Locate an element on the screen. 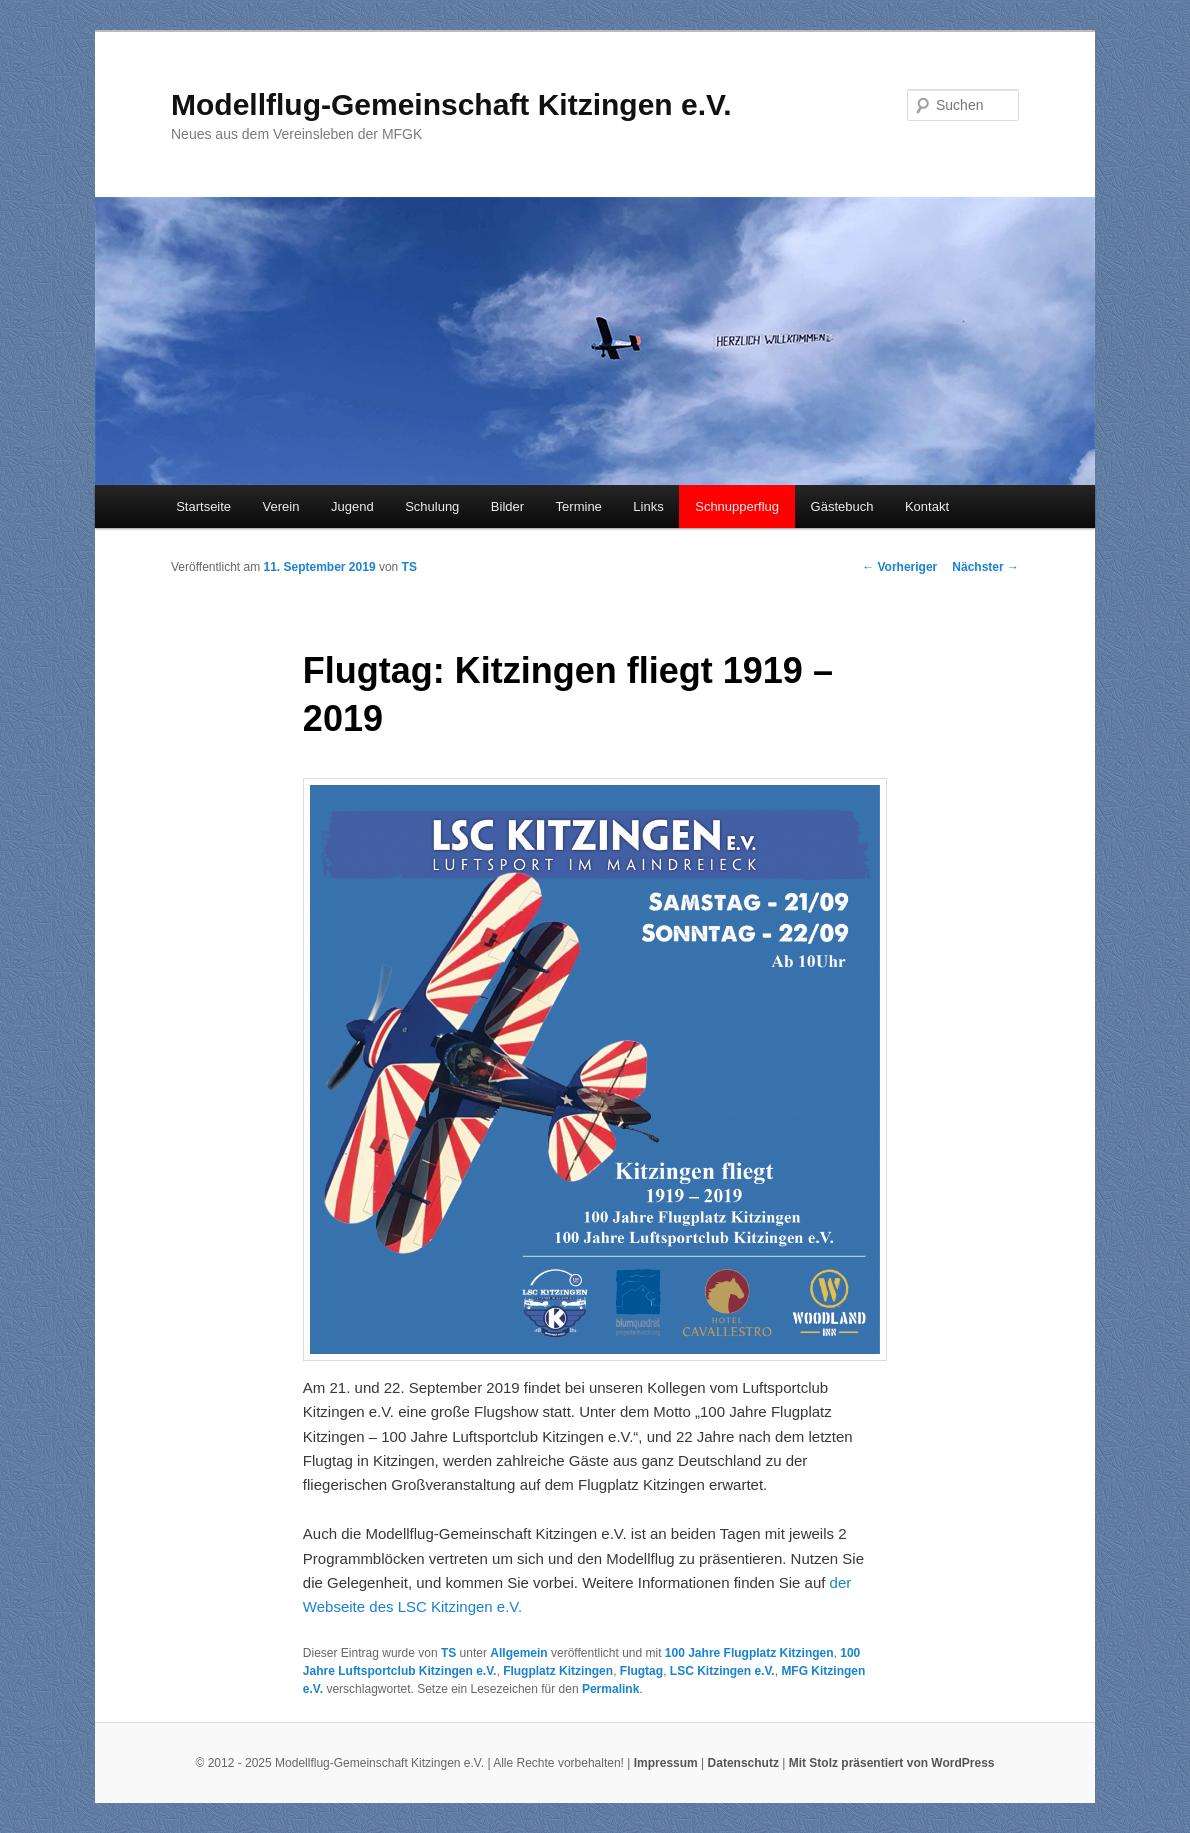 This screenshot has height=1833, width=1190. Modellflug-Gemeinschaft Kitzingen e.V. is located at coordinates (451, 104).